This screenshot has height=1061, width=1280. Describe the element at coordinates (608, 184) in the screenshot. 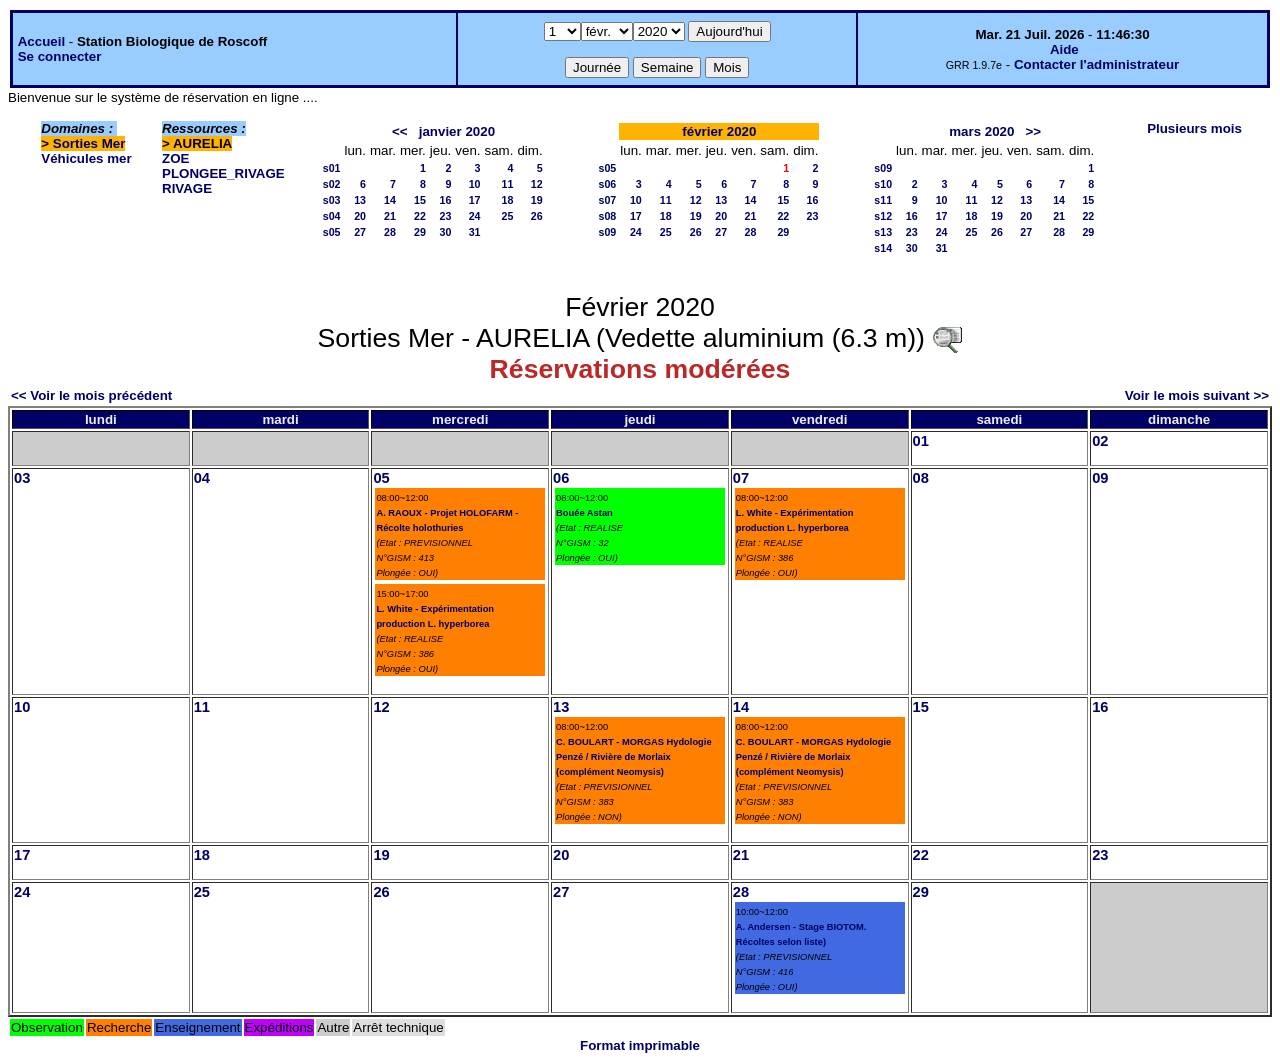

I see `s06` at that location.